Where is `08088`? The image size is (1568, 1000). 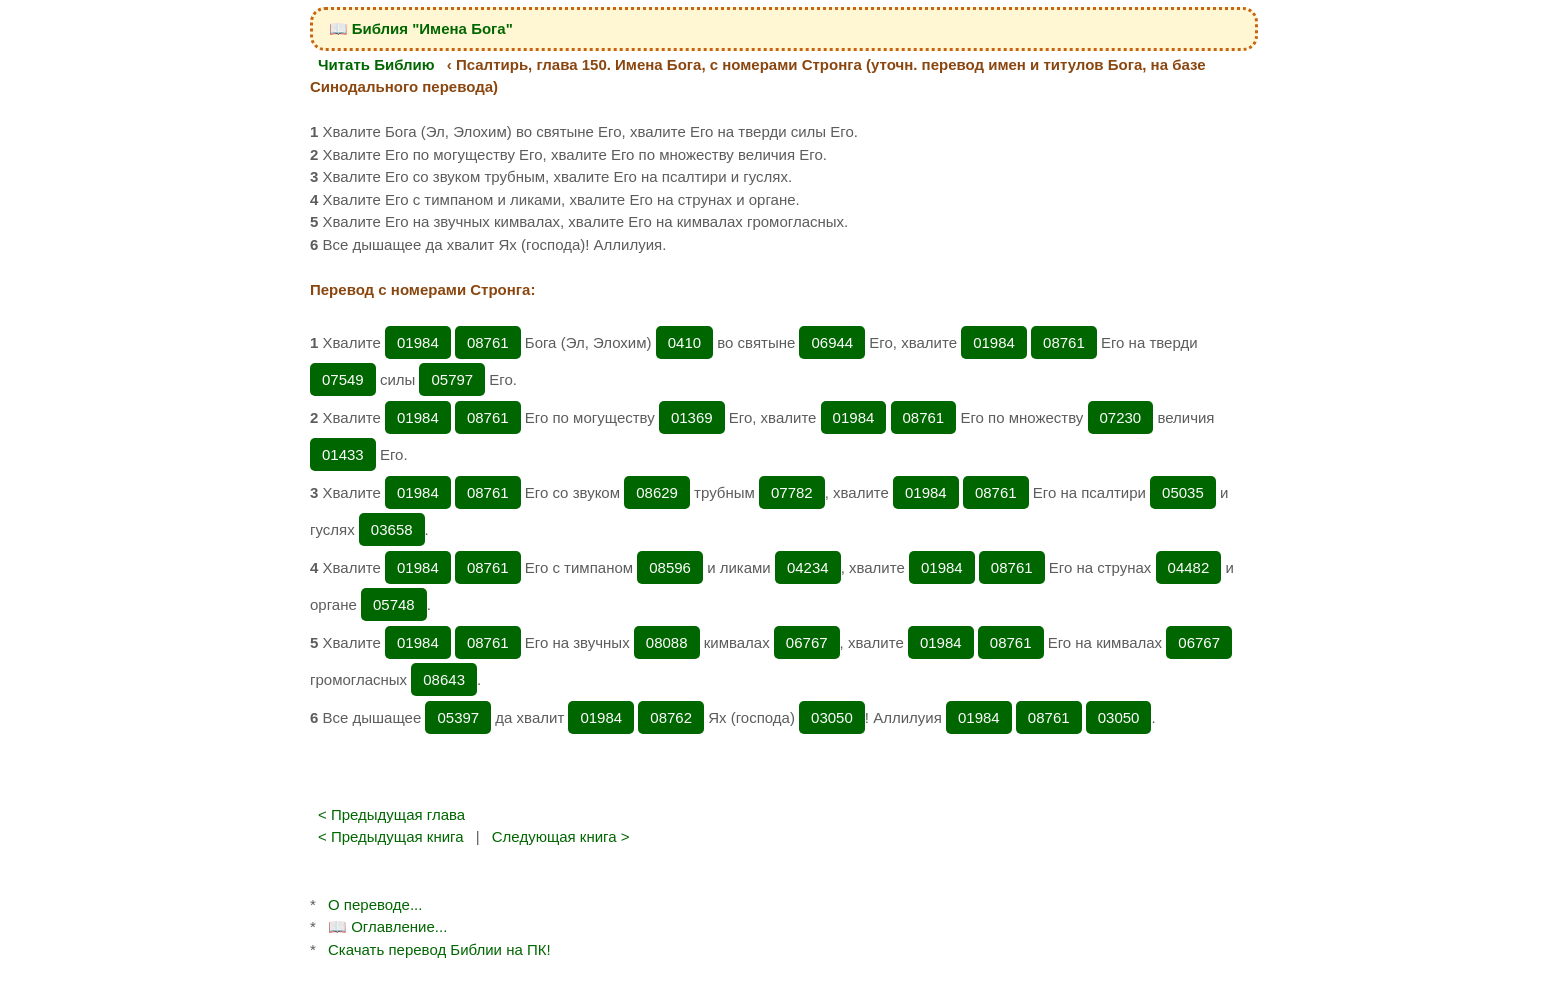 08088 is located at coordinates (667, 642).